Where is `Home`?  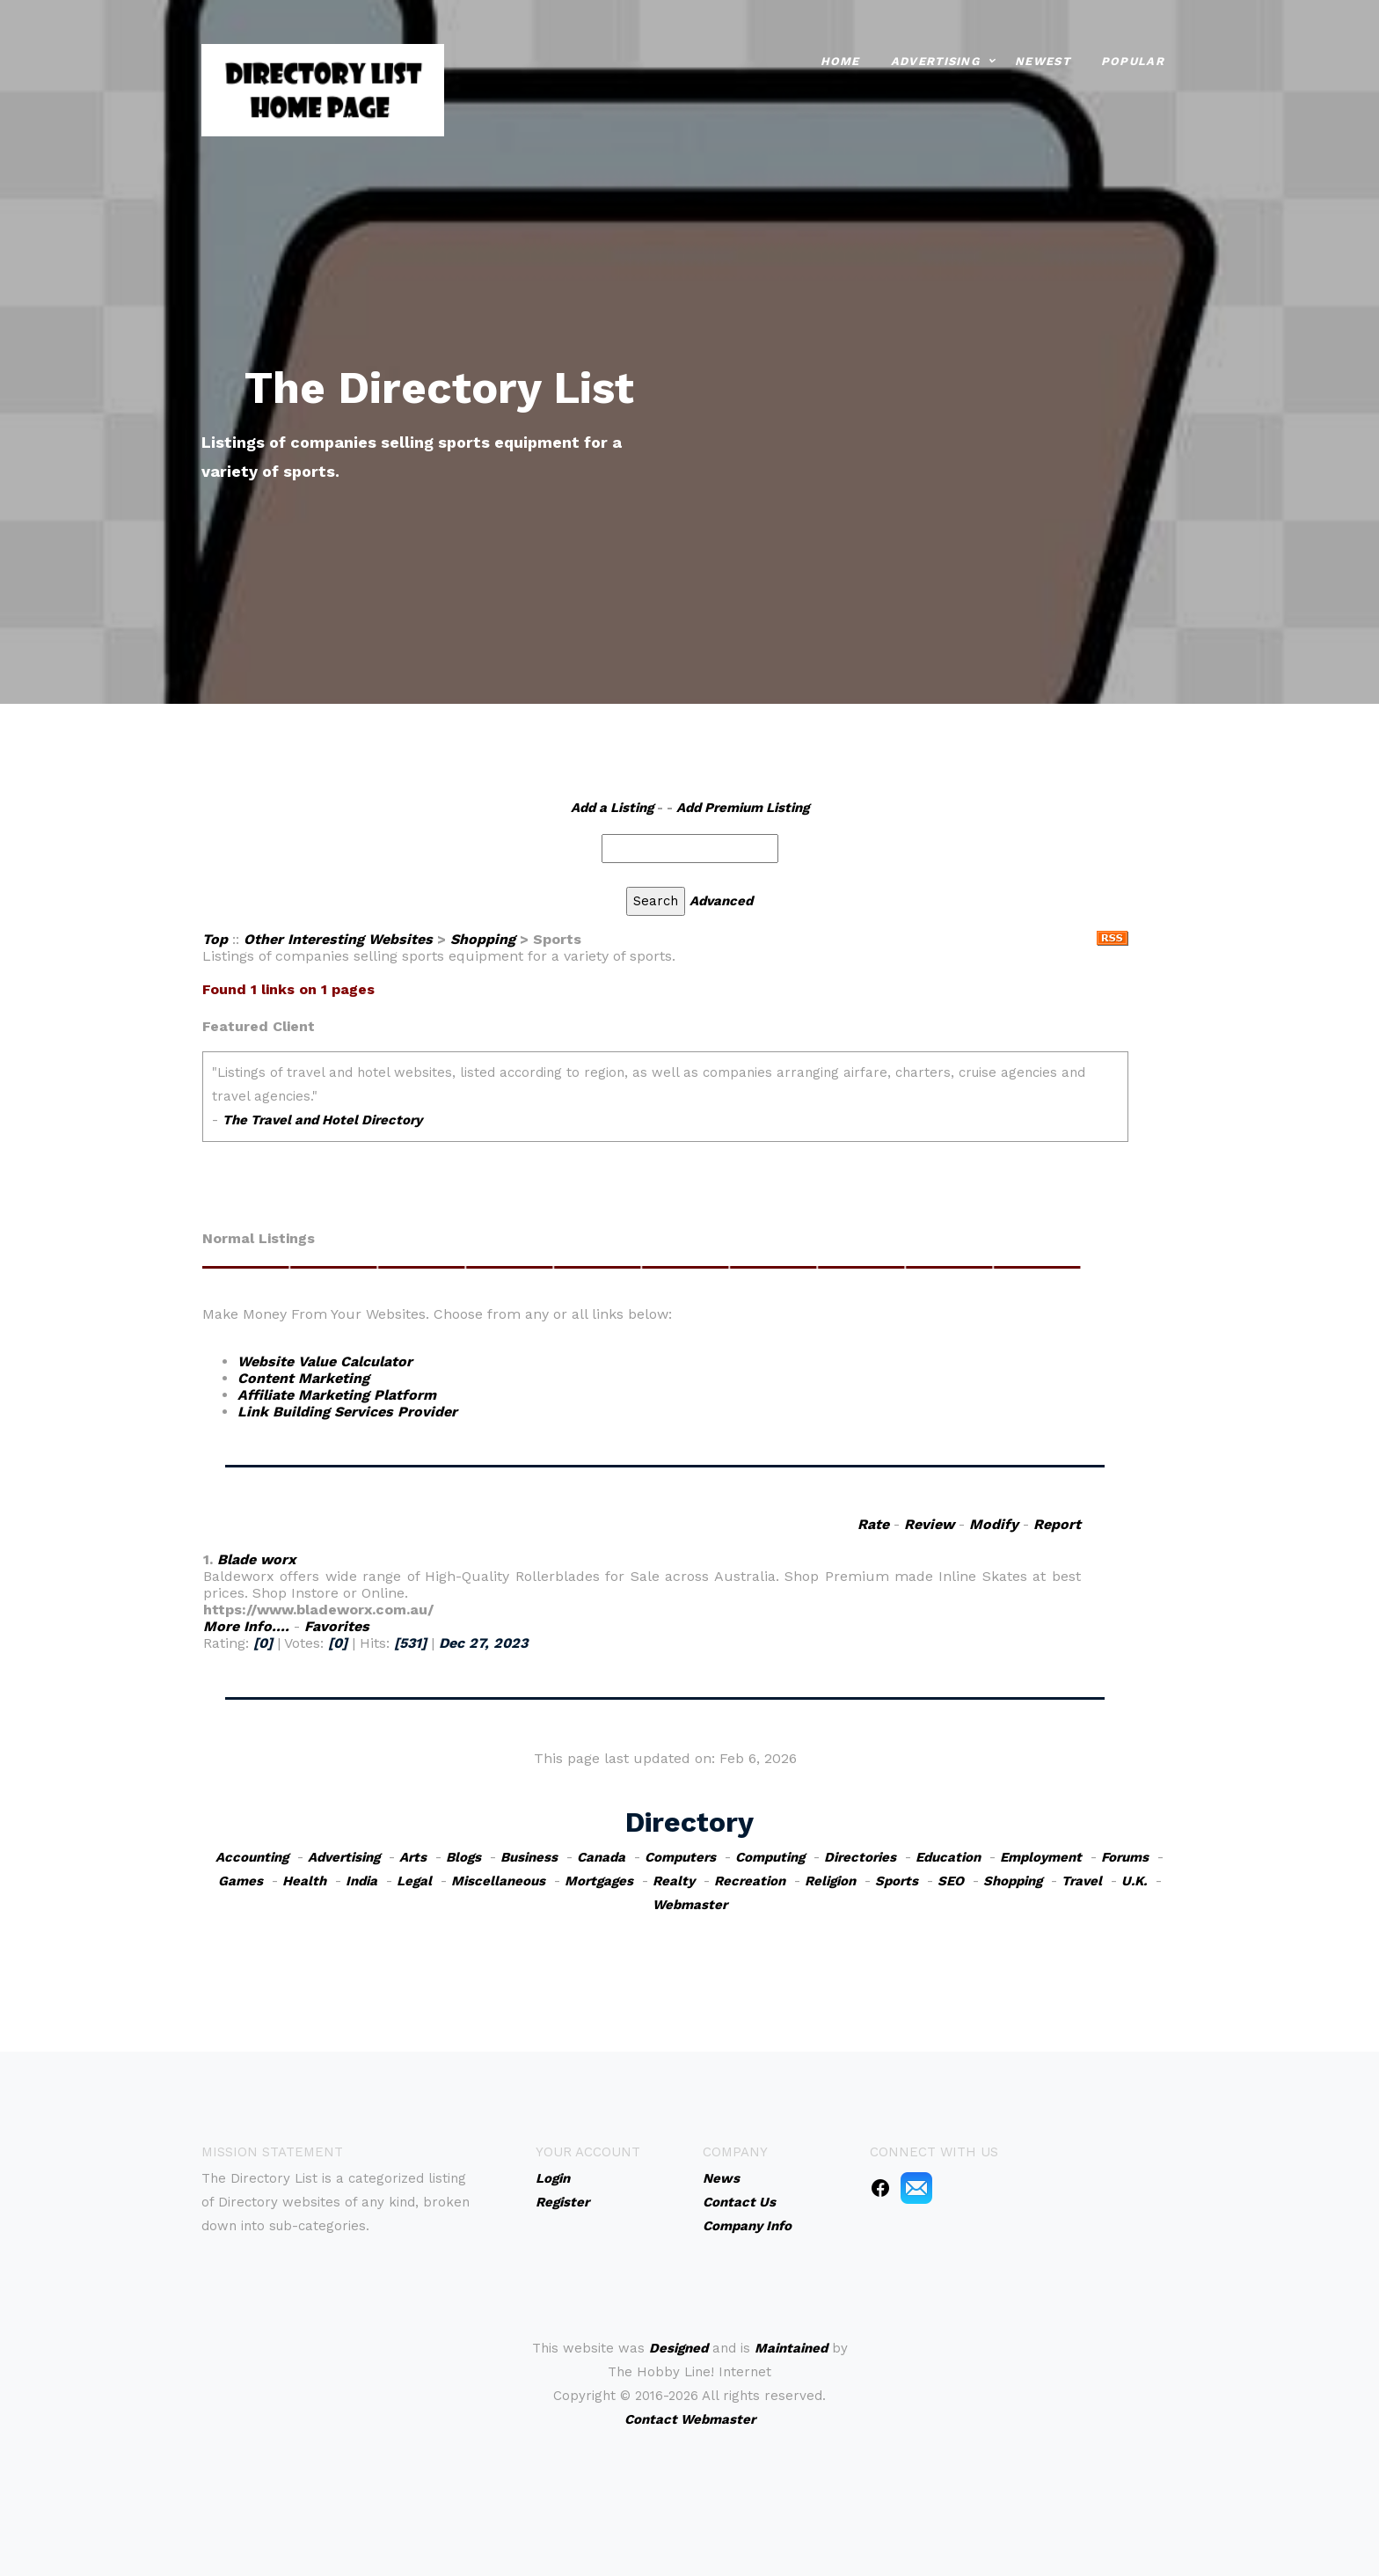 Home is located at coordinates (840, 60).